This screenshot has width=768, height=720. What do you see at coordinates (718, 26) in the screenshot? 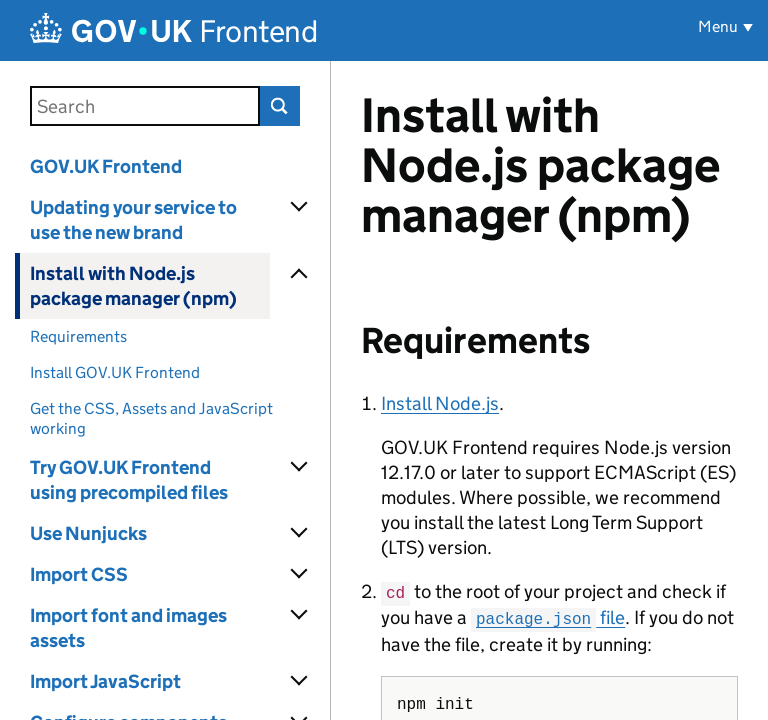
I see `Menu` at bounding box center [718, 26].